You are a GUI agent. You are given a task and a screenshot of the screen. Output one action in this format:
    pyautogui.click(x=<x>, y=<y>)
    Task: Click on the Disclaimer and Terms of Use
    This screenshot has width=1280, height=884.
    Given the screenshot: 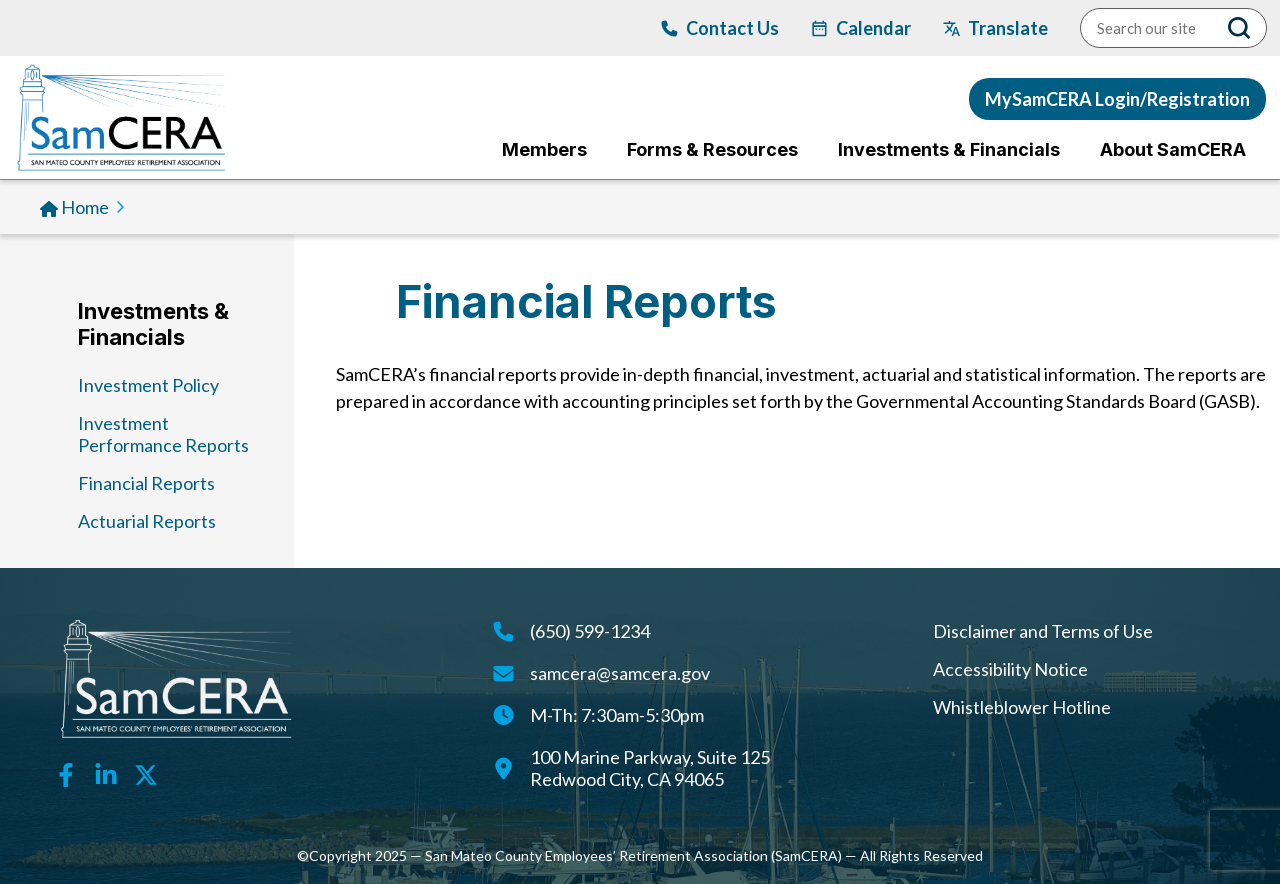 What is the action you would take?
    pyautogui.click(x=1043, y=631)
    